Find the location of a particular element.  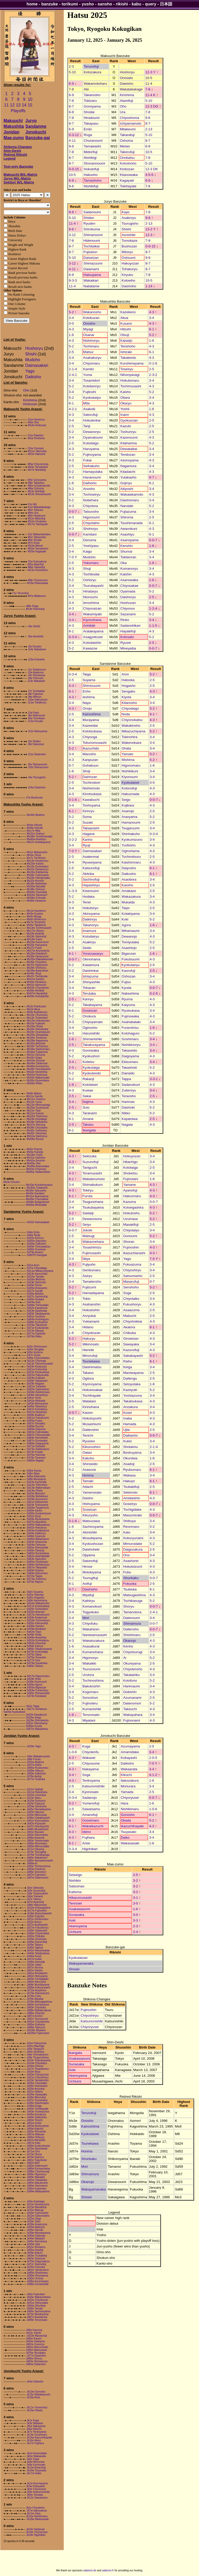

Takakento is located at coordinates (128, 358).